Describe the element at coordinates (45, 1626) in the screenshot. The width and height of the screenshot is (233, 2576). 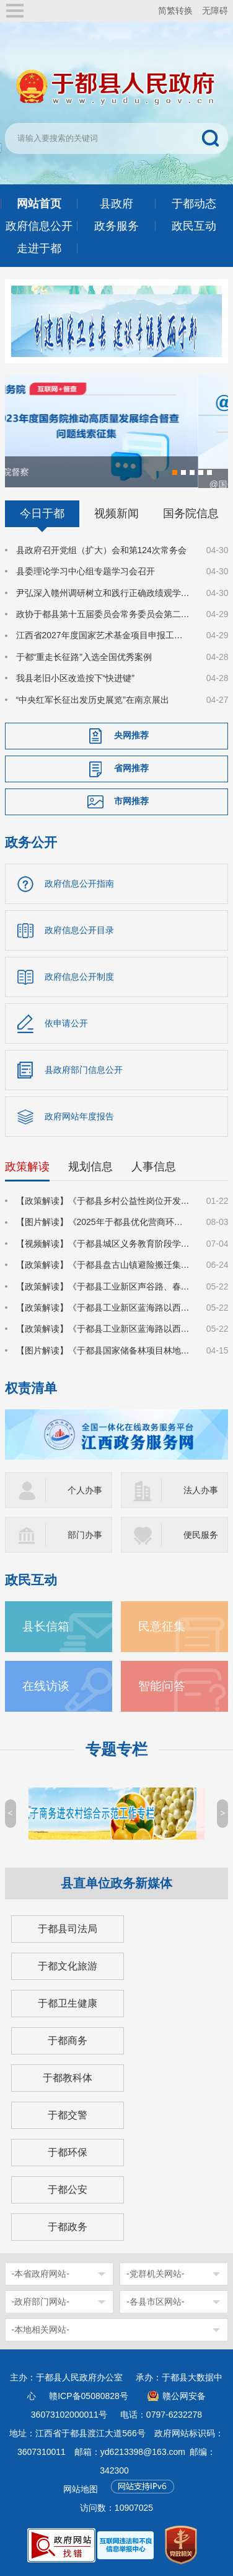
I see `县长信箱` at that location.